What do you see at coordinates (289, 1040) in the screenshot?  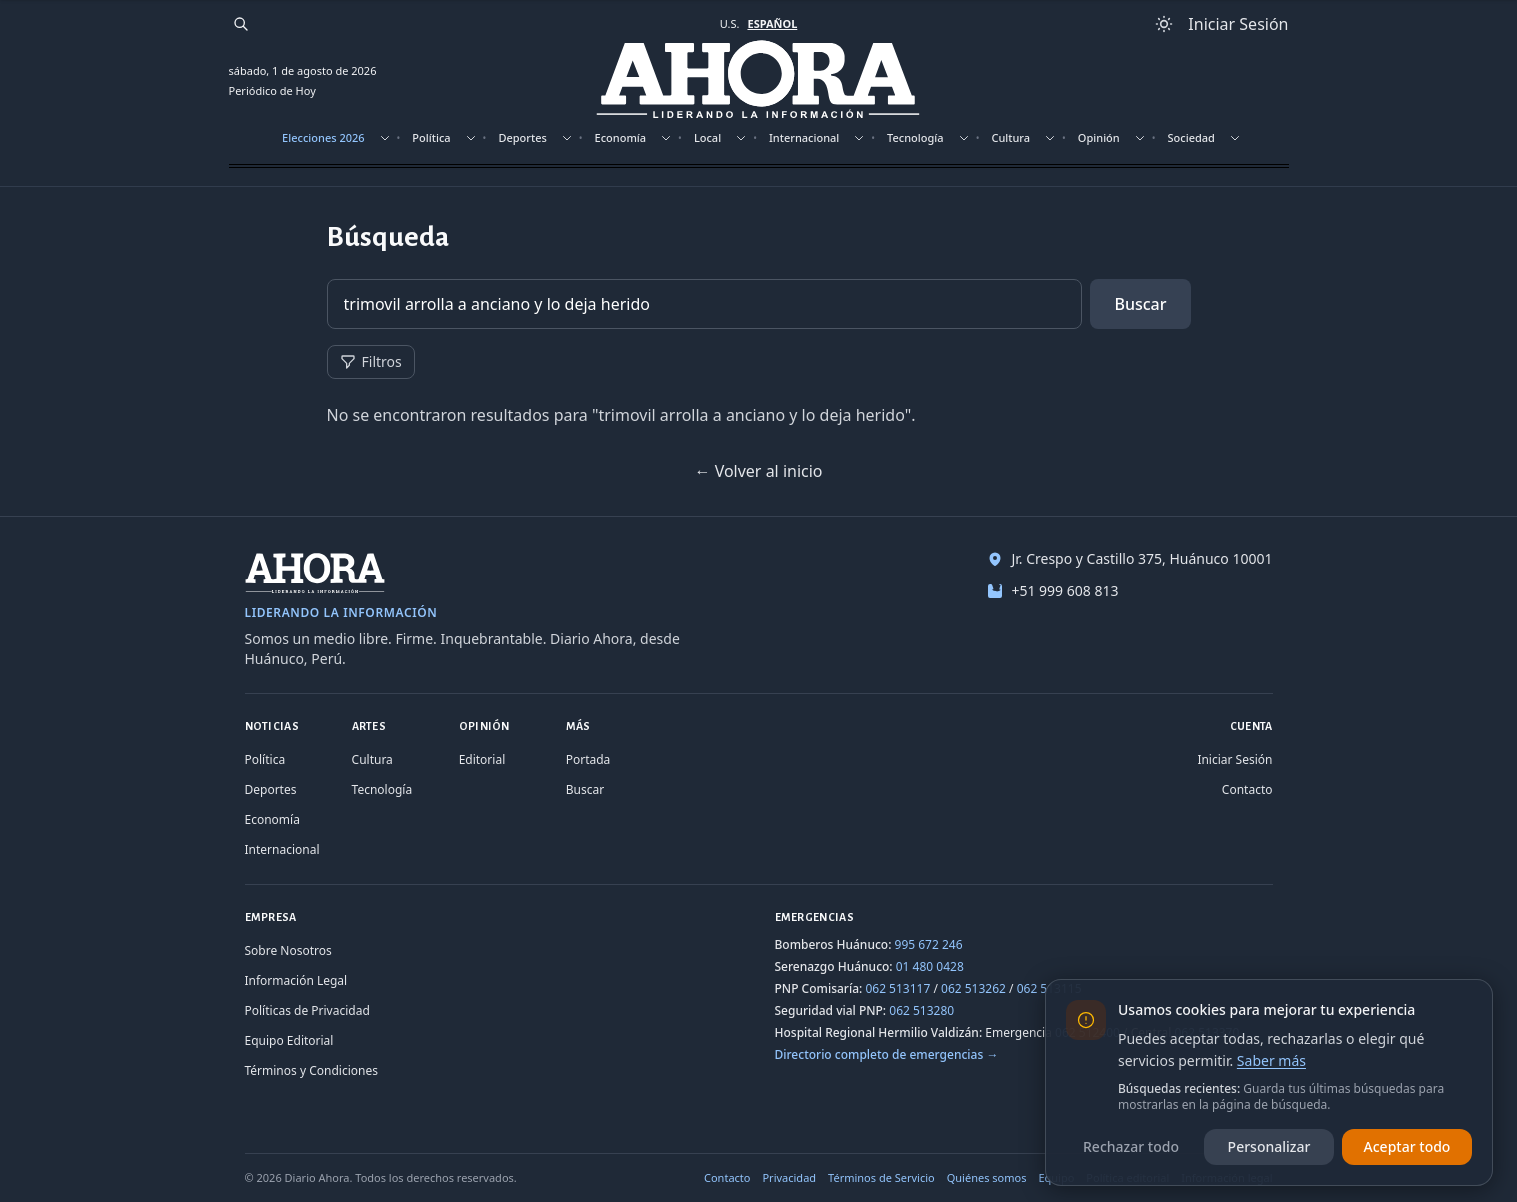 I see `Equipo Editorial` at bounding box center [289, 1040].